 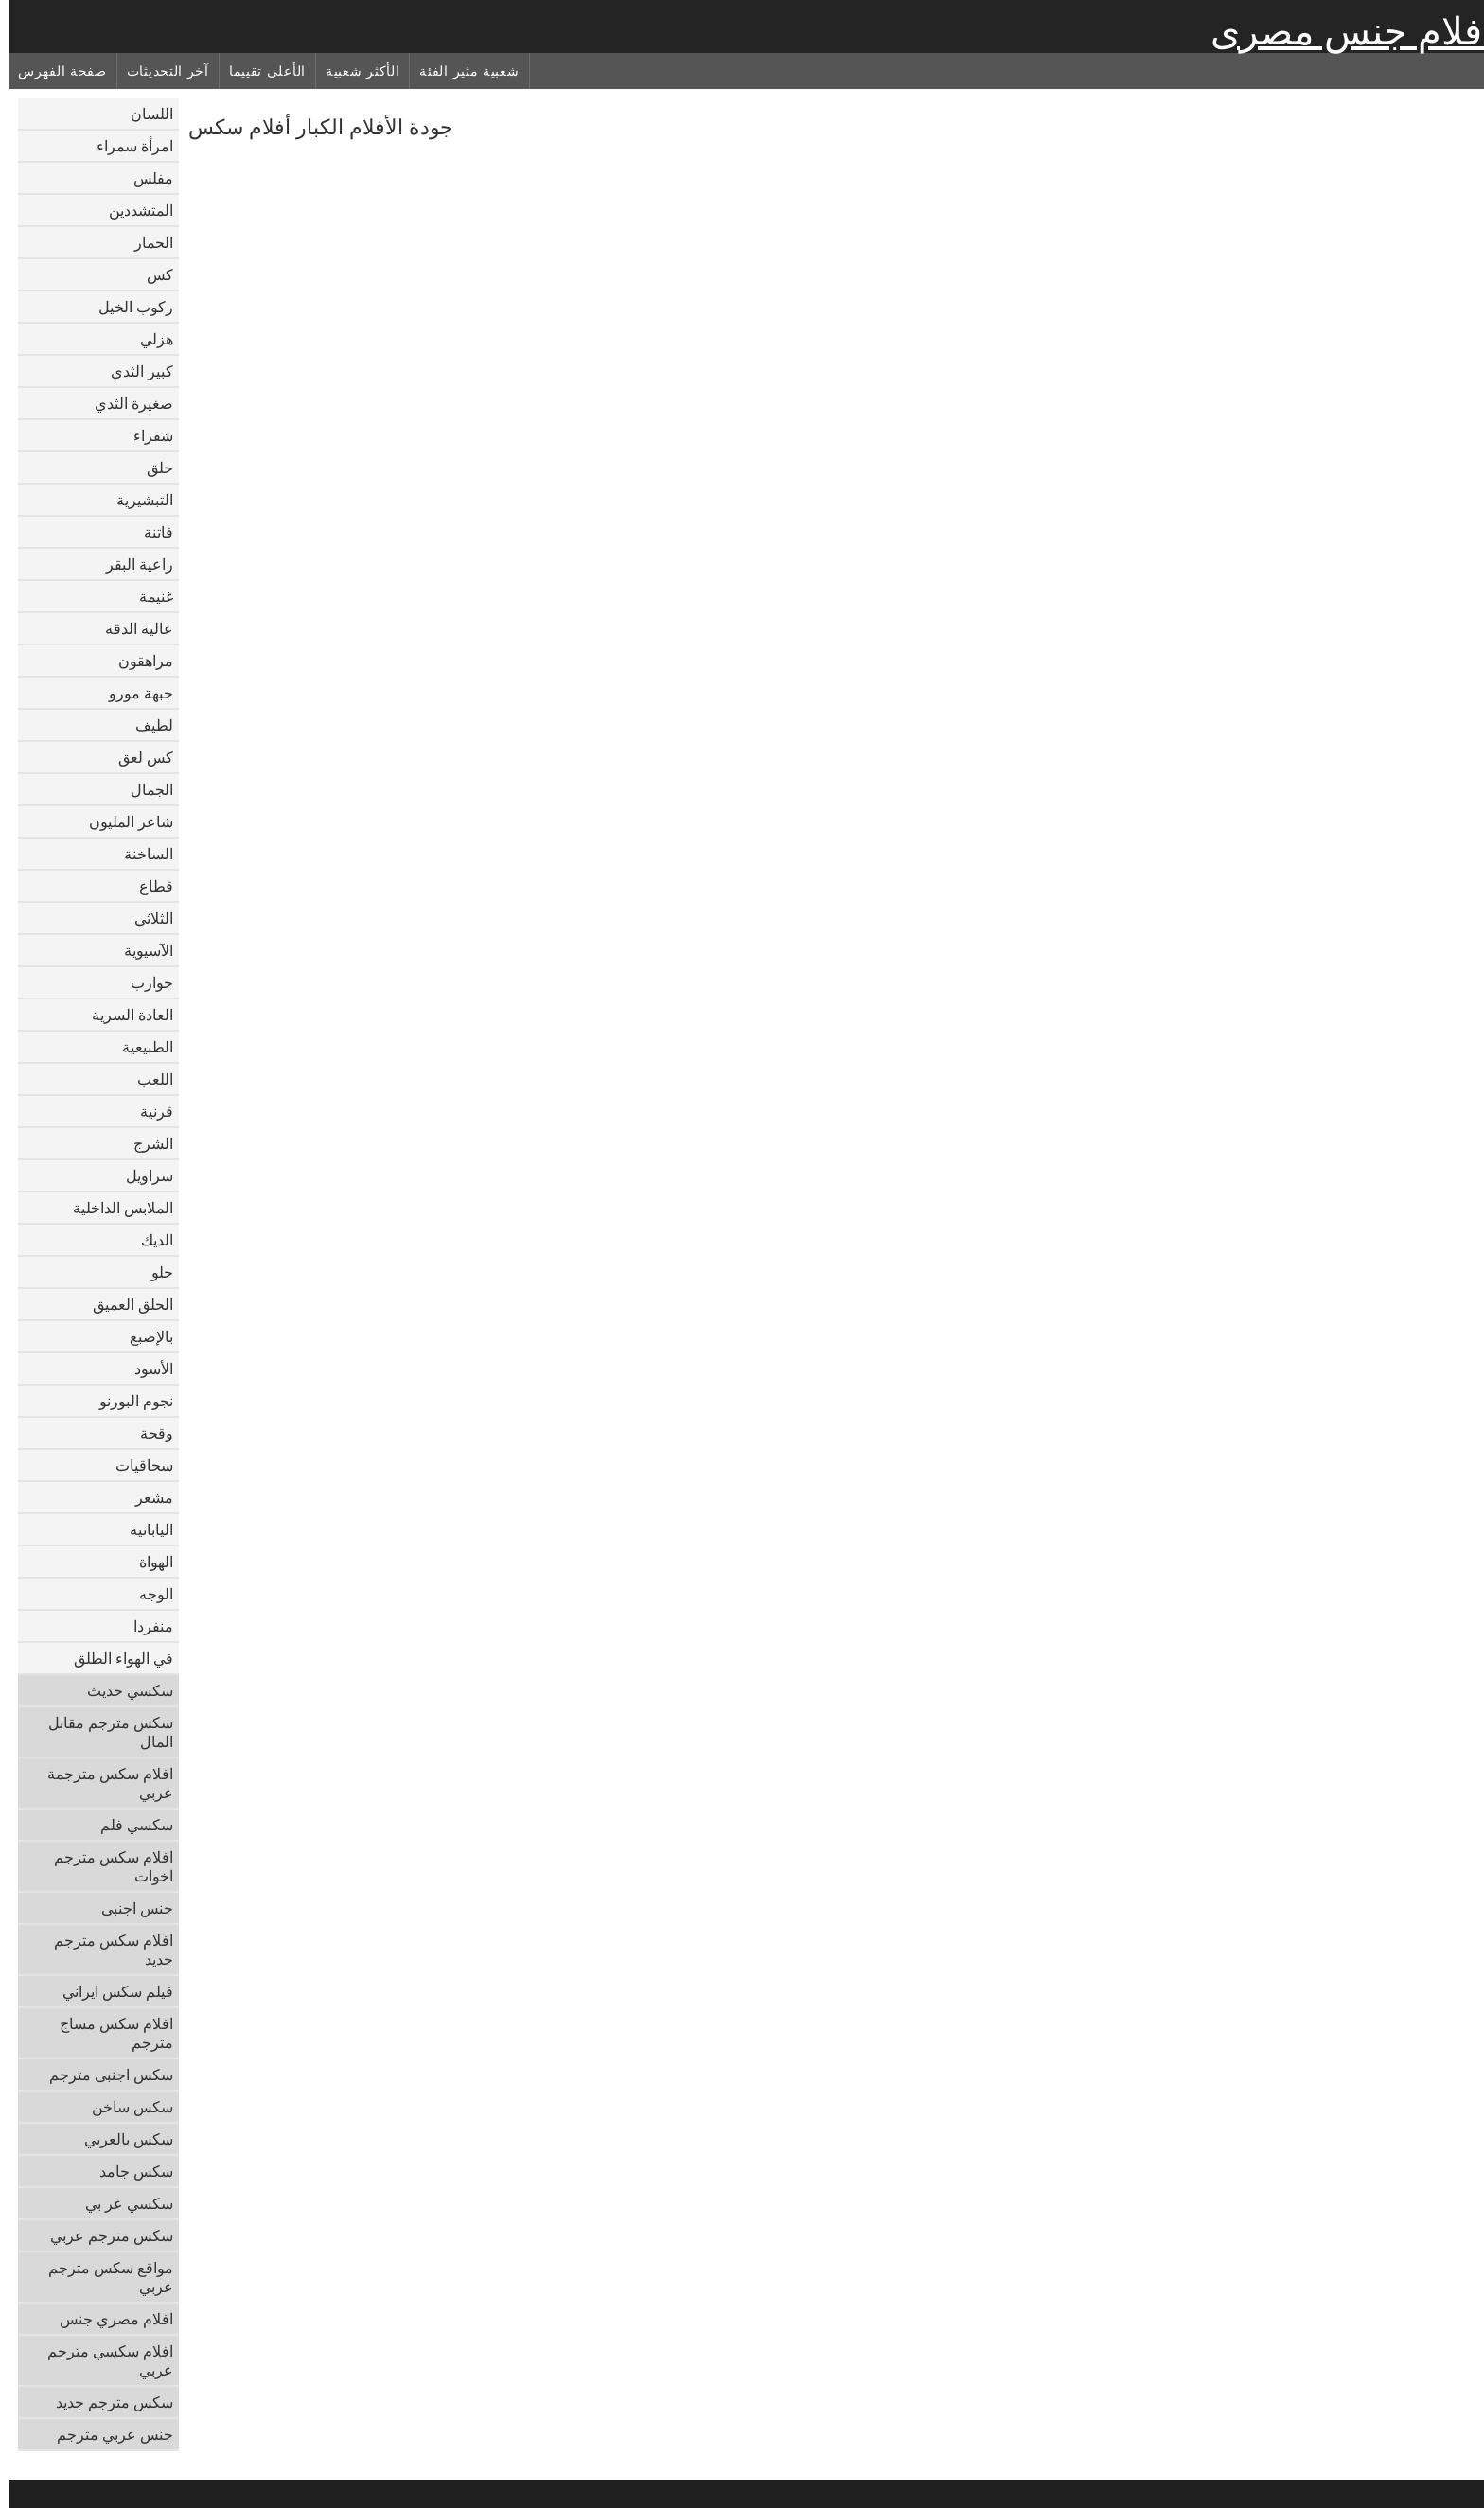 What do you see at coordinates (121, 2203) in the screenshot?
I see `سكسي عر بي` at bounding box center [121, 2203].